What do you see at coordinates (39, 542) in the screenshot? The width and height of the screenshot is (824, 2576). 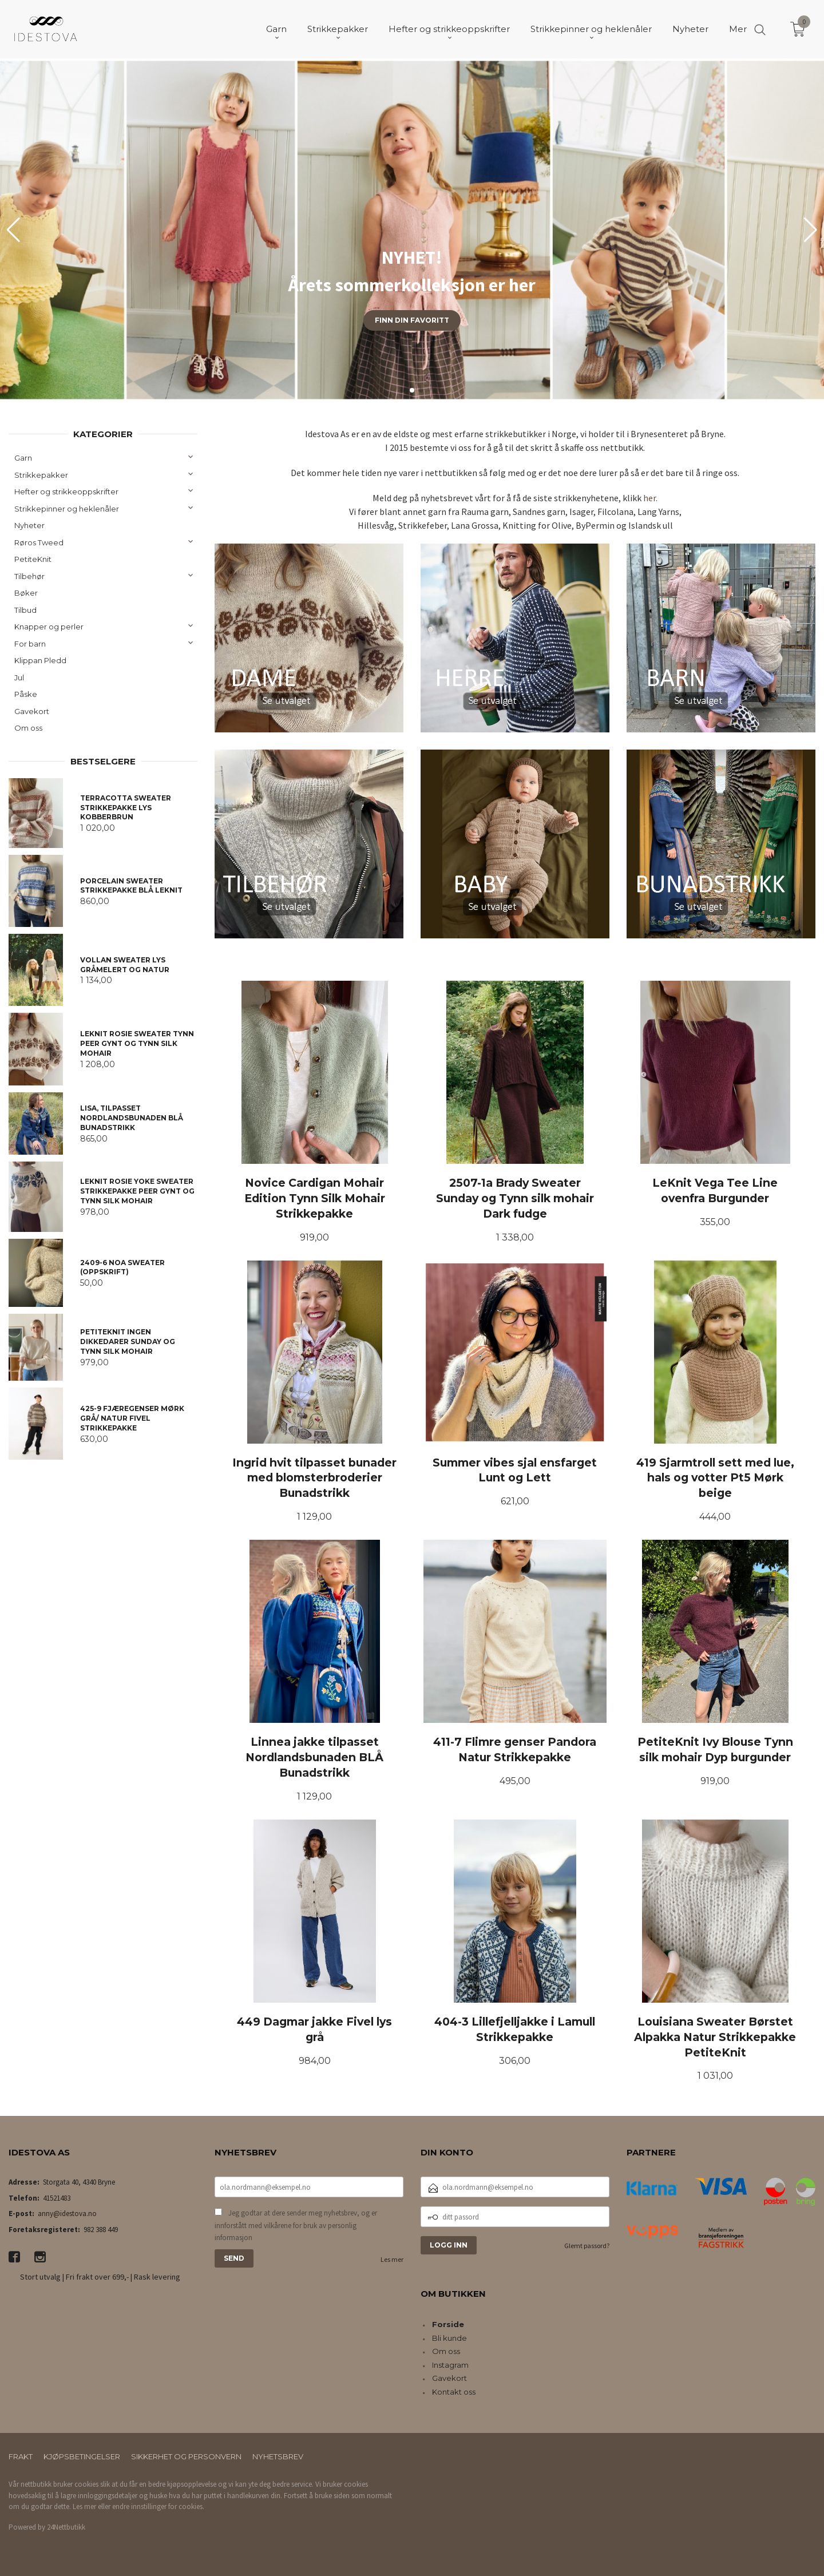 I see `Røros Tweed` at bounding box center [39, 542].